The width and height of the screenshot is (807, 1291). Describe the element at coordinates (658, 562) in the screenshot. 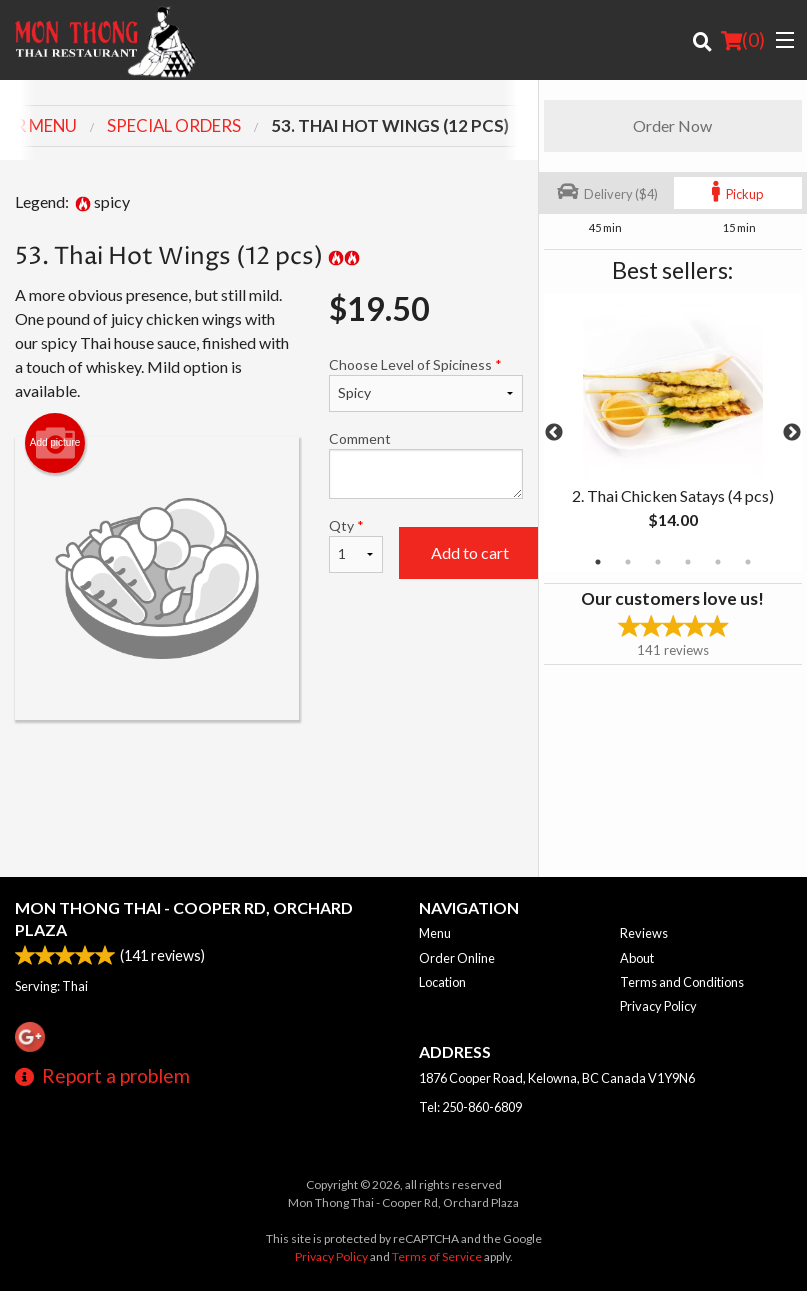

I see `3 [tab]` at that location.